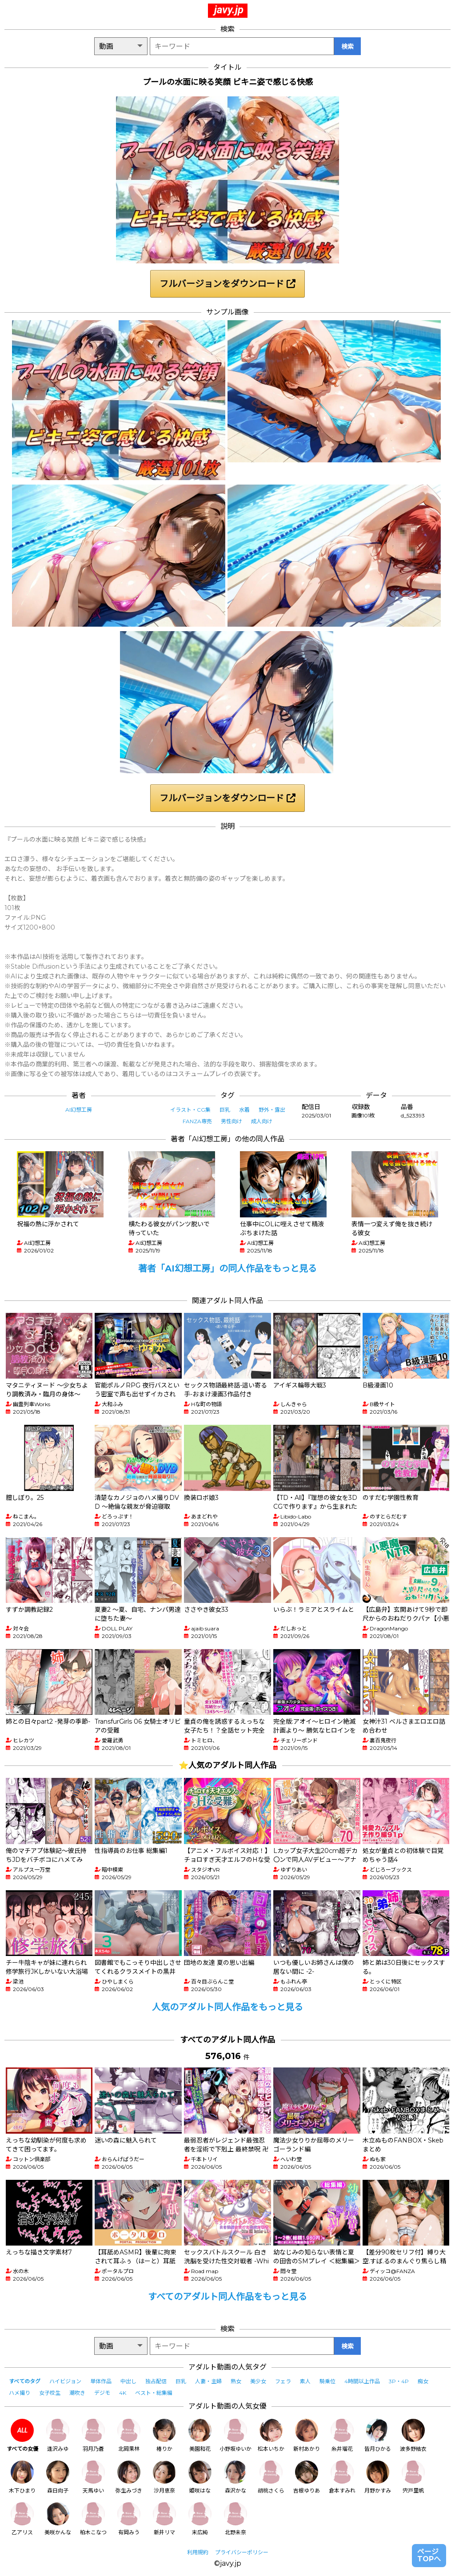 This screenshot has height=2576, width=455. What do you see at coordinates (164, 2477) in the screenshot?
I see `沙月恵奈` at bounding box center [164, 2477].